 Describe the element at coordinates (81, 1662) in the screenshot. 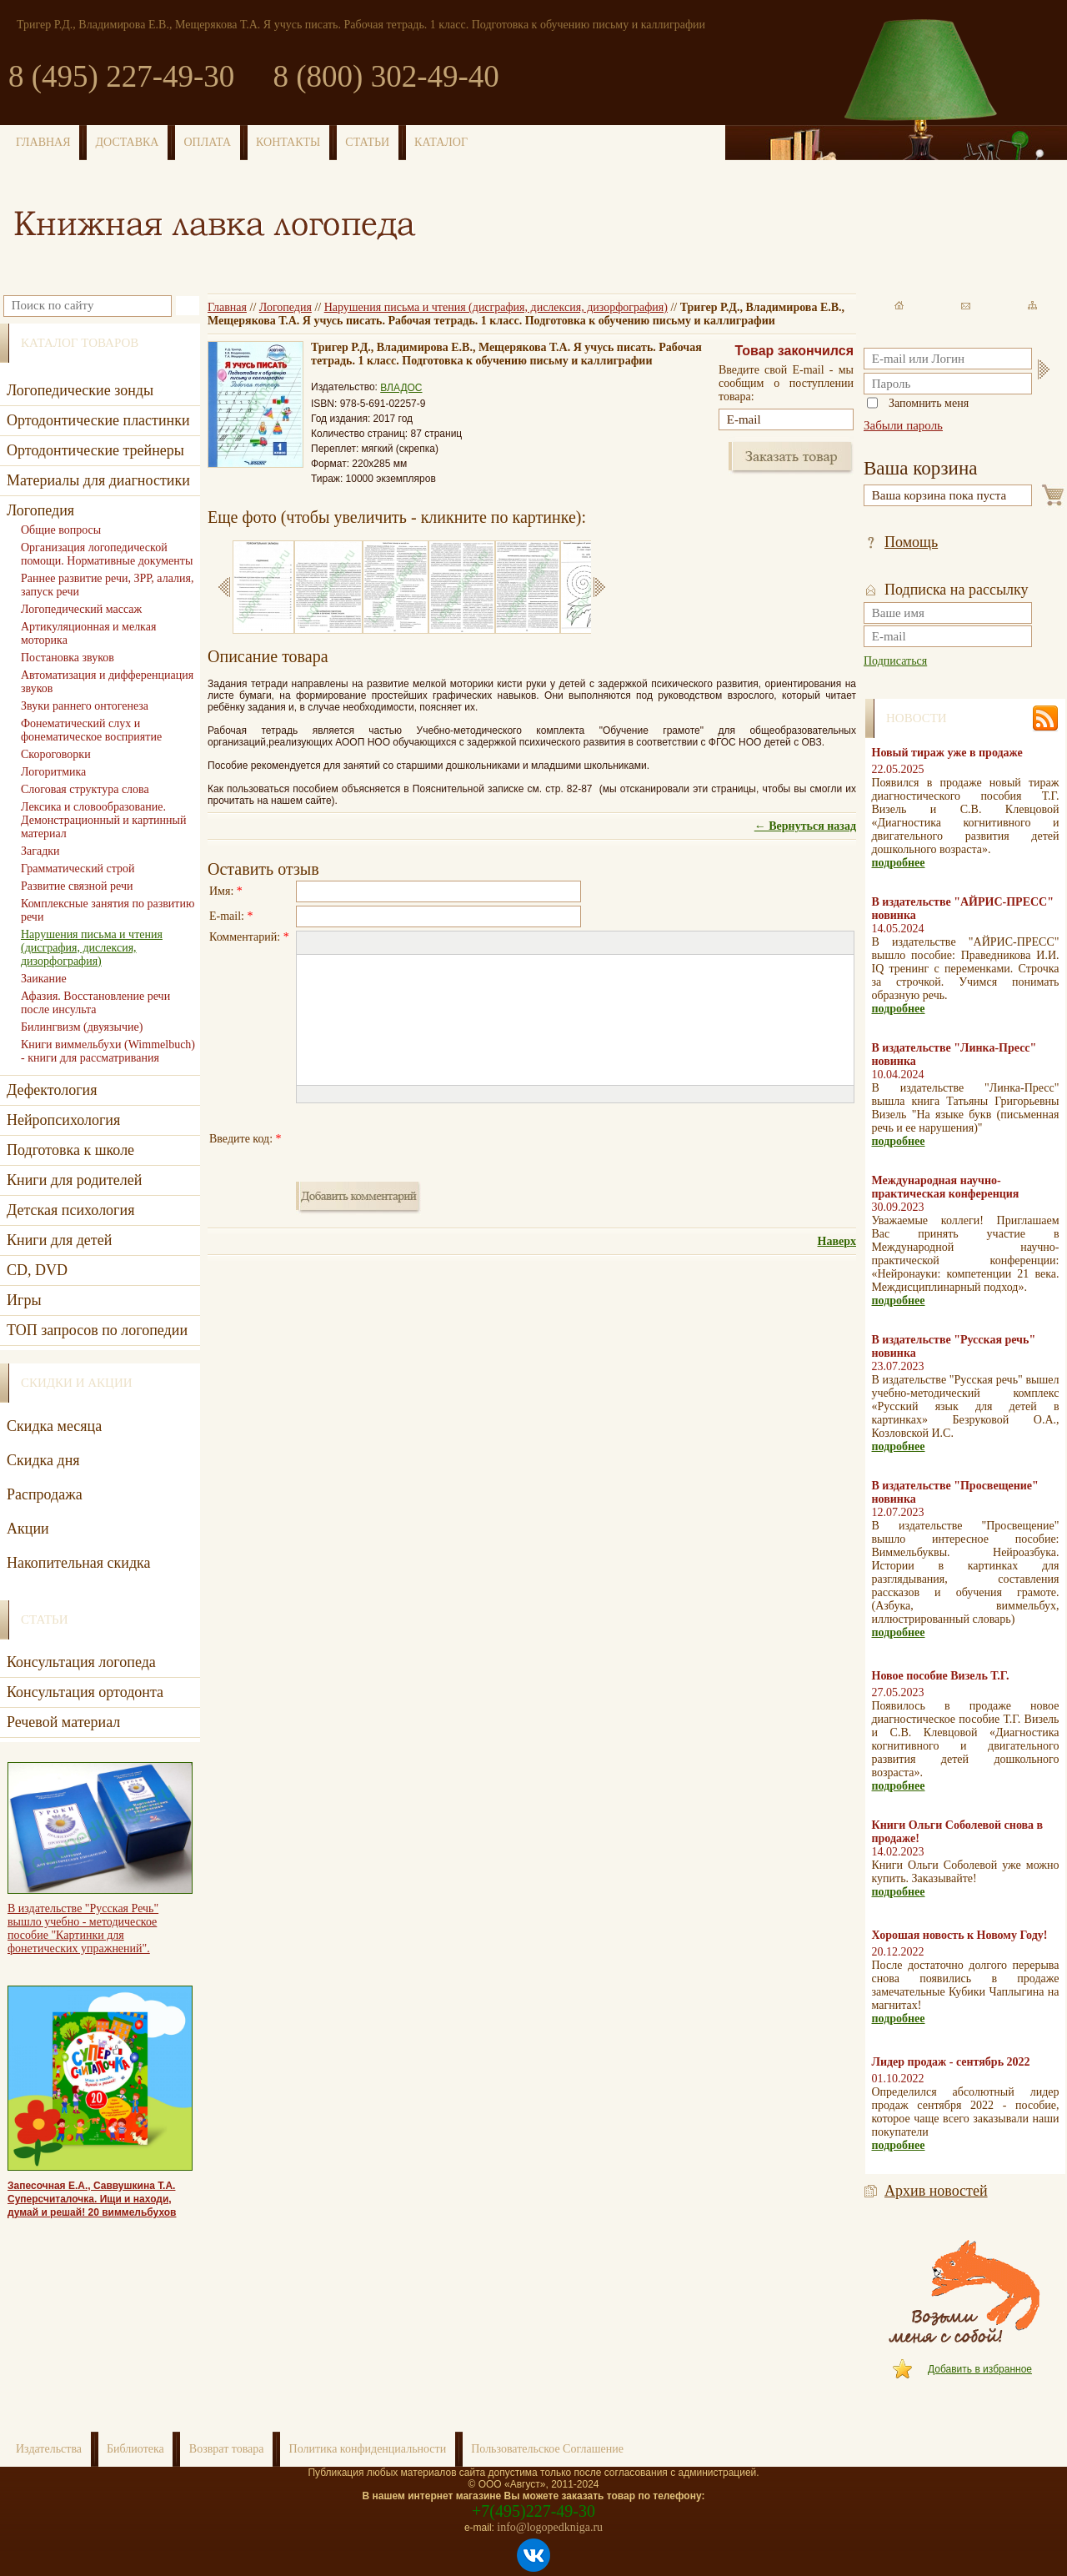

I see `Консультация логопеда` at that location.